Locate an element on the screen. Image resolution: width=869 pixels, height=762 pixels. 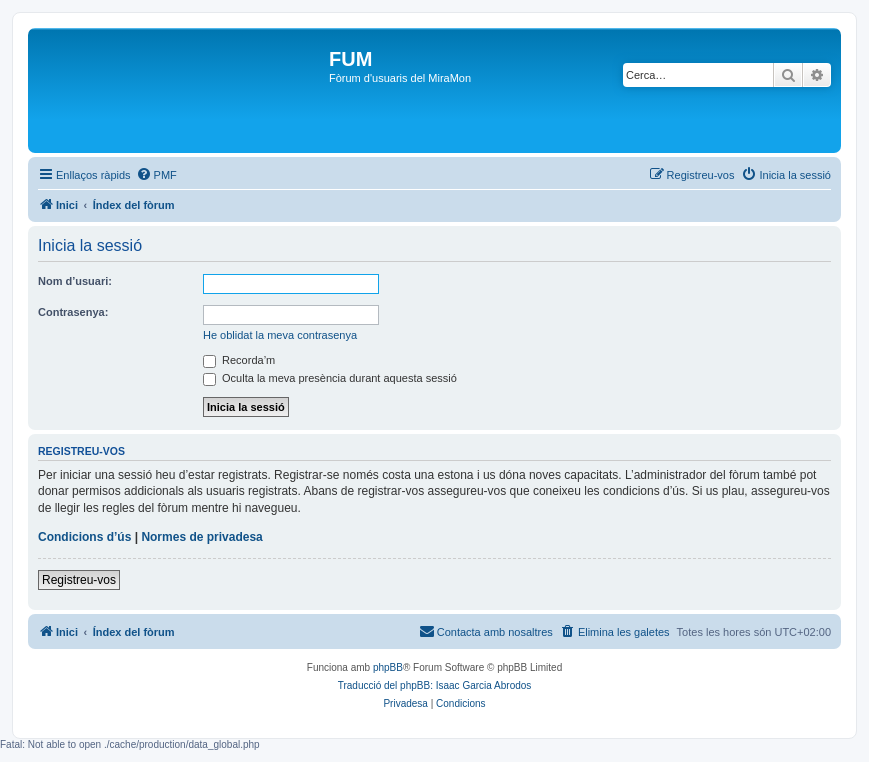
Oculta la meva presència durant aquesta sessió is located at coordinates (330, 378).